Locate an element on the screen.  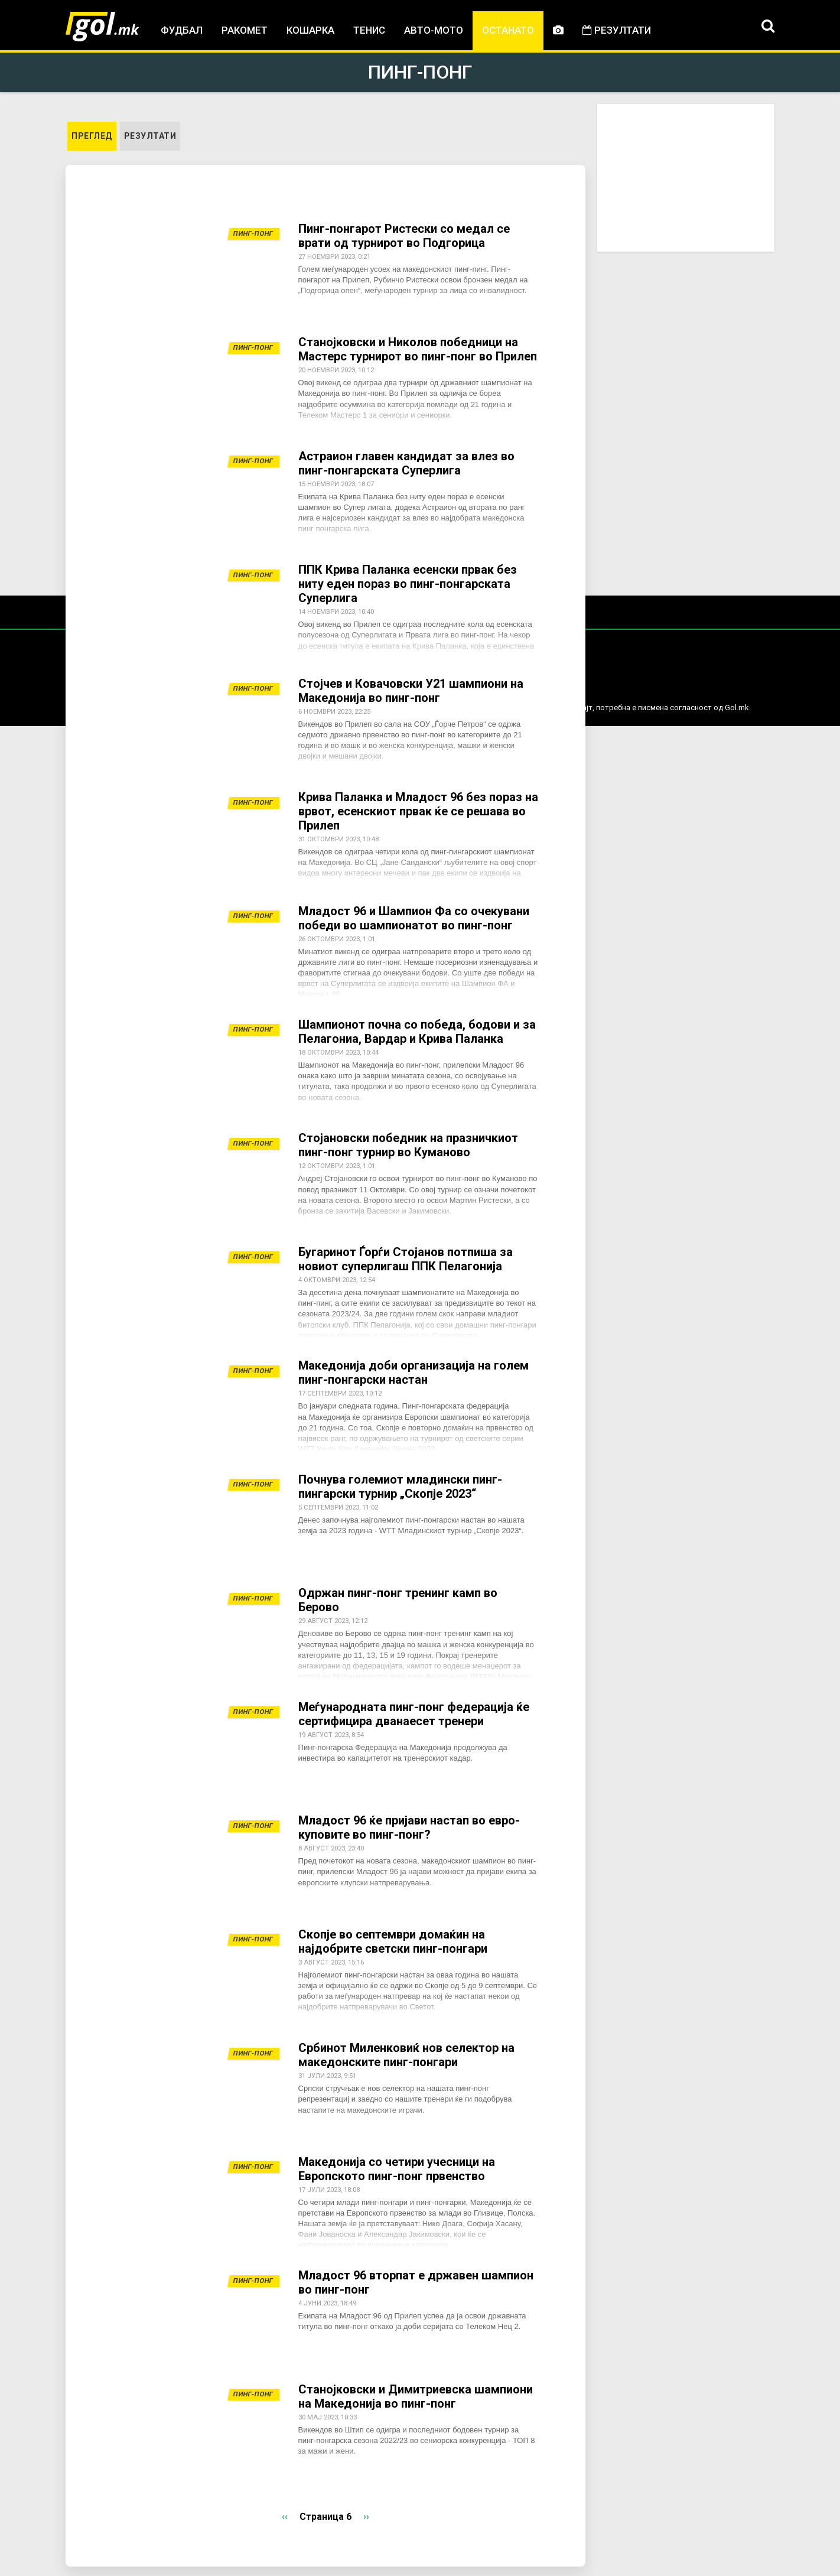
›› is located at coordinates (366, 2516).